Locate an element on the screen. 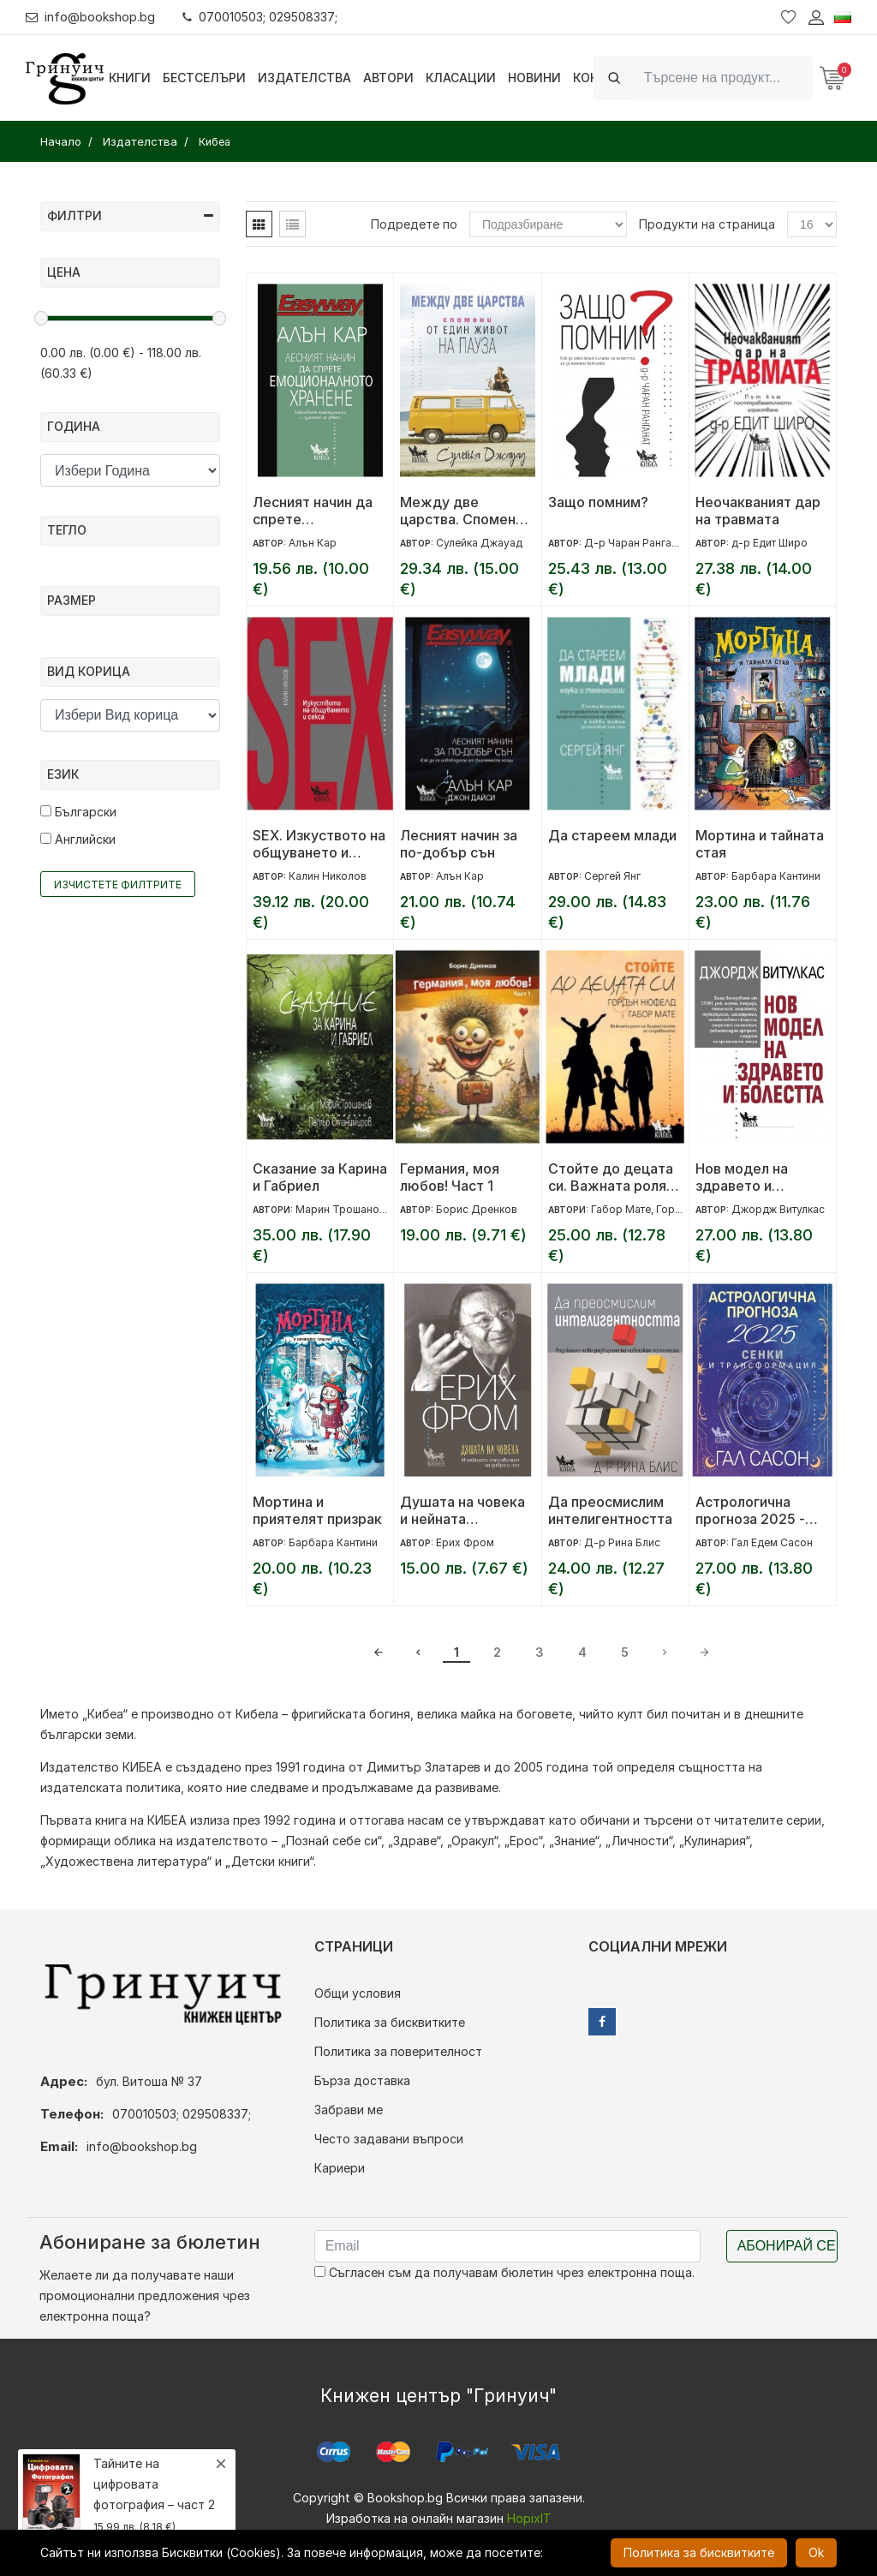 Image resolution: width=877 pixels, height=2576 pixels. Изчистете филтрите is located at coordinates (118, 884).